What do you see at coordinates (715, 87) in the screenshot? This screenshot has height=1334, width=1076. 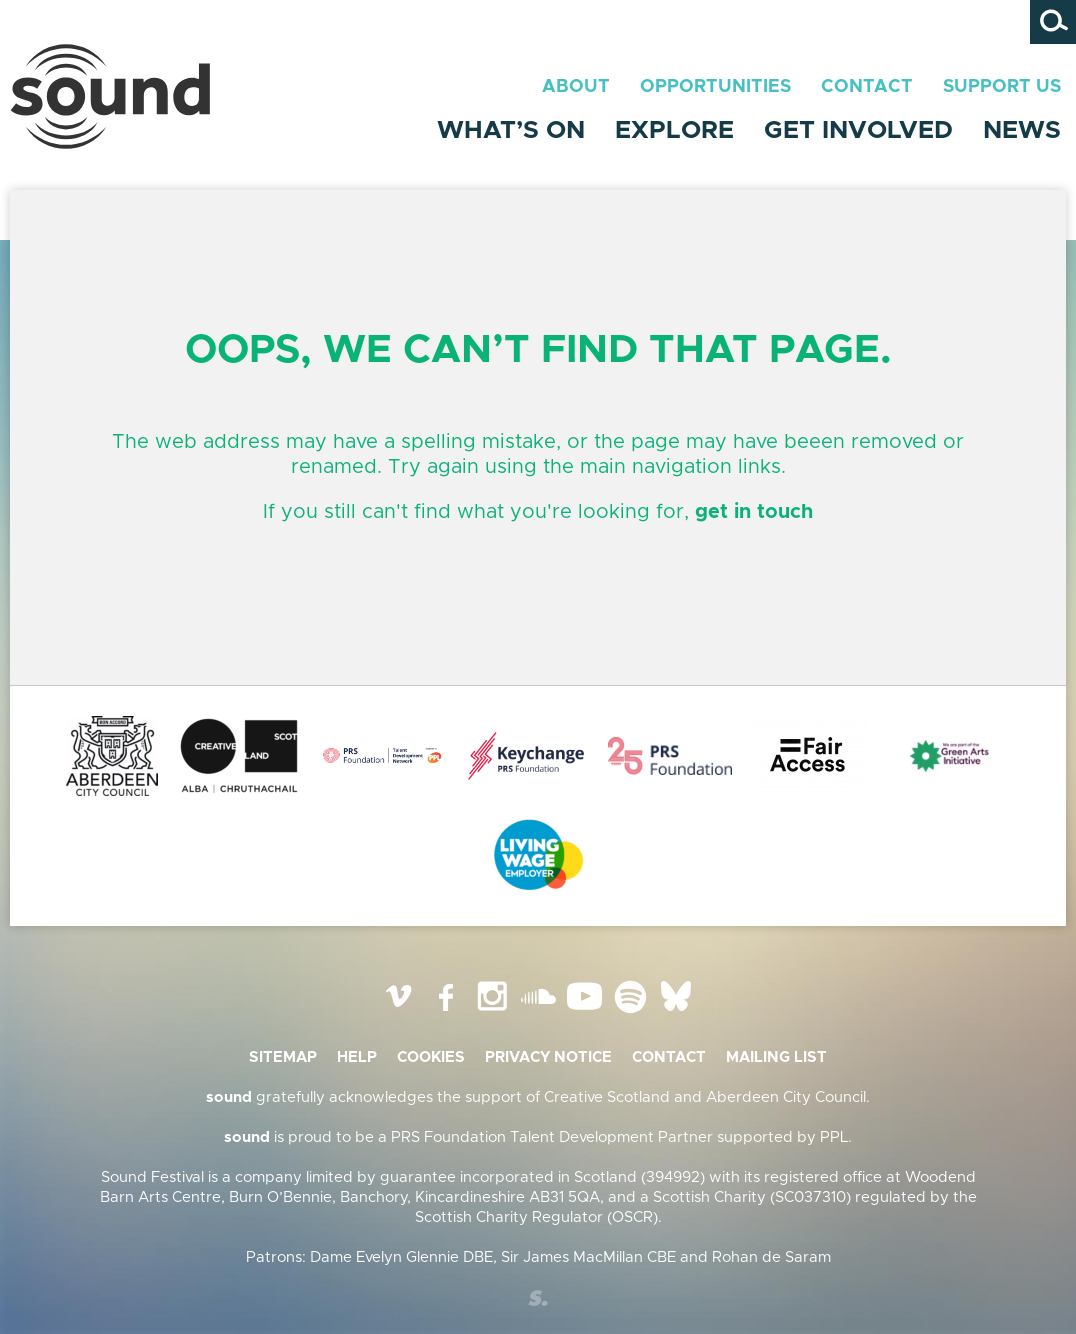 I see `Opportunities` at bounding box center [715, 87].